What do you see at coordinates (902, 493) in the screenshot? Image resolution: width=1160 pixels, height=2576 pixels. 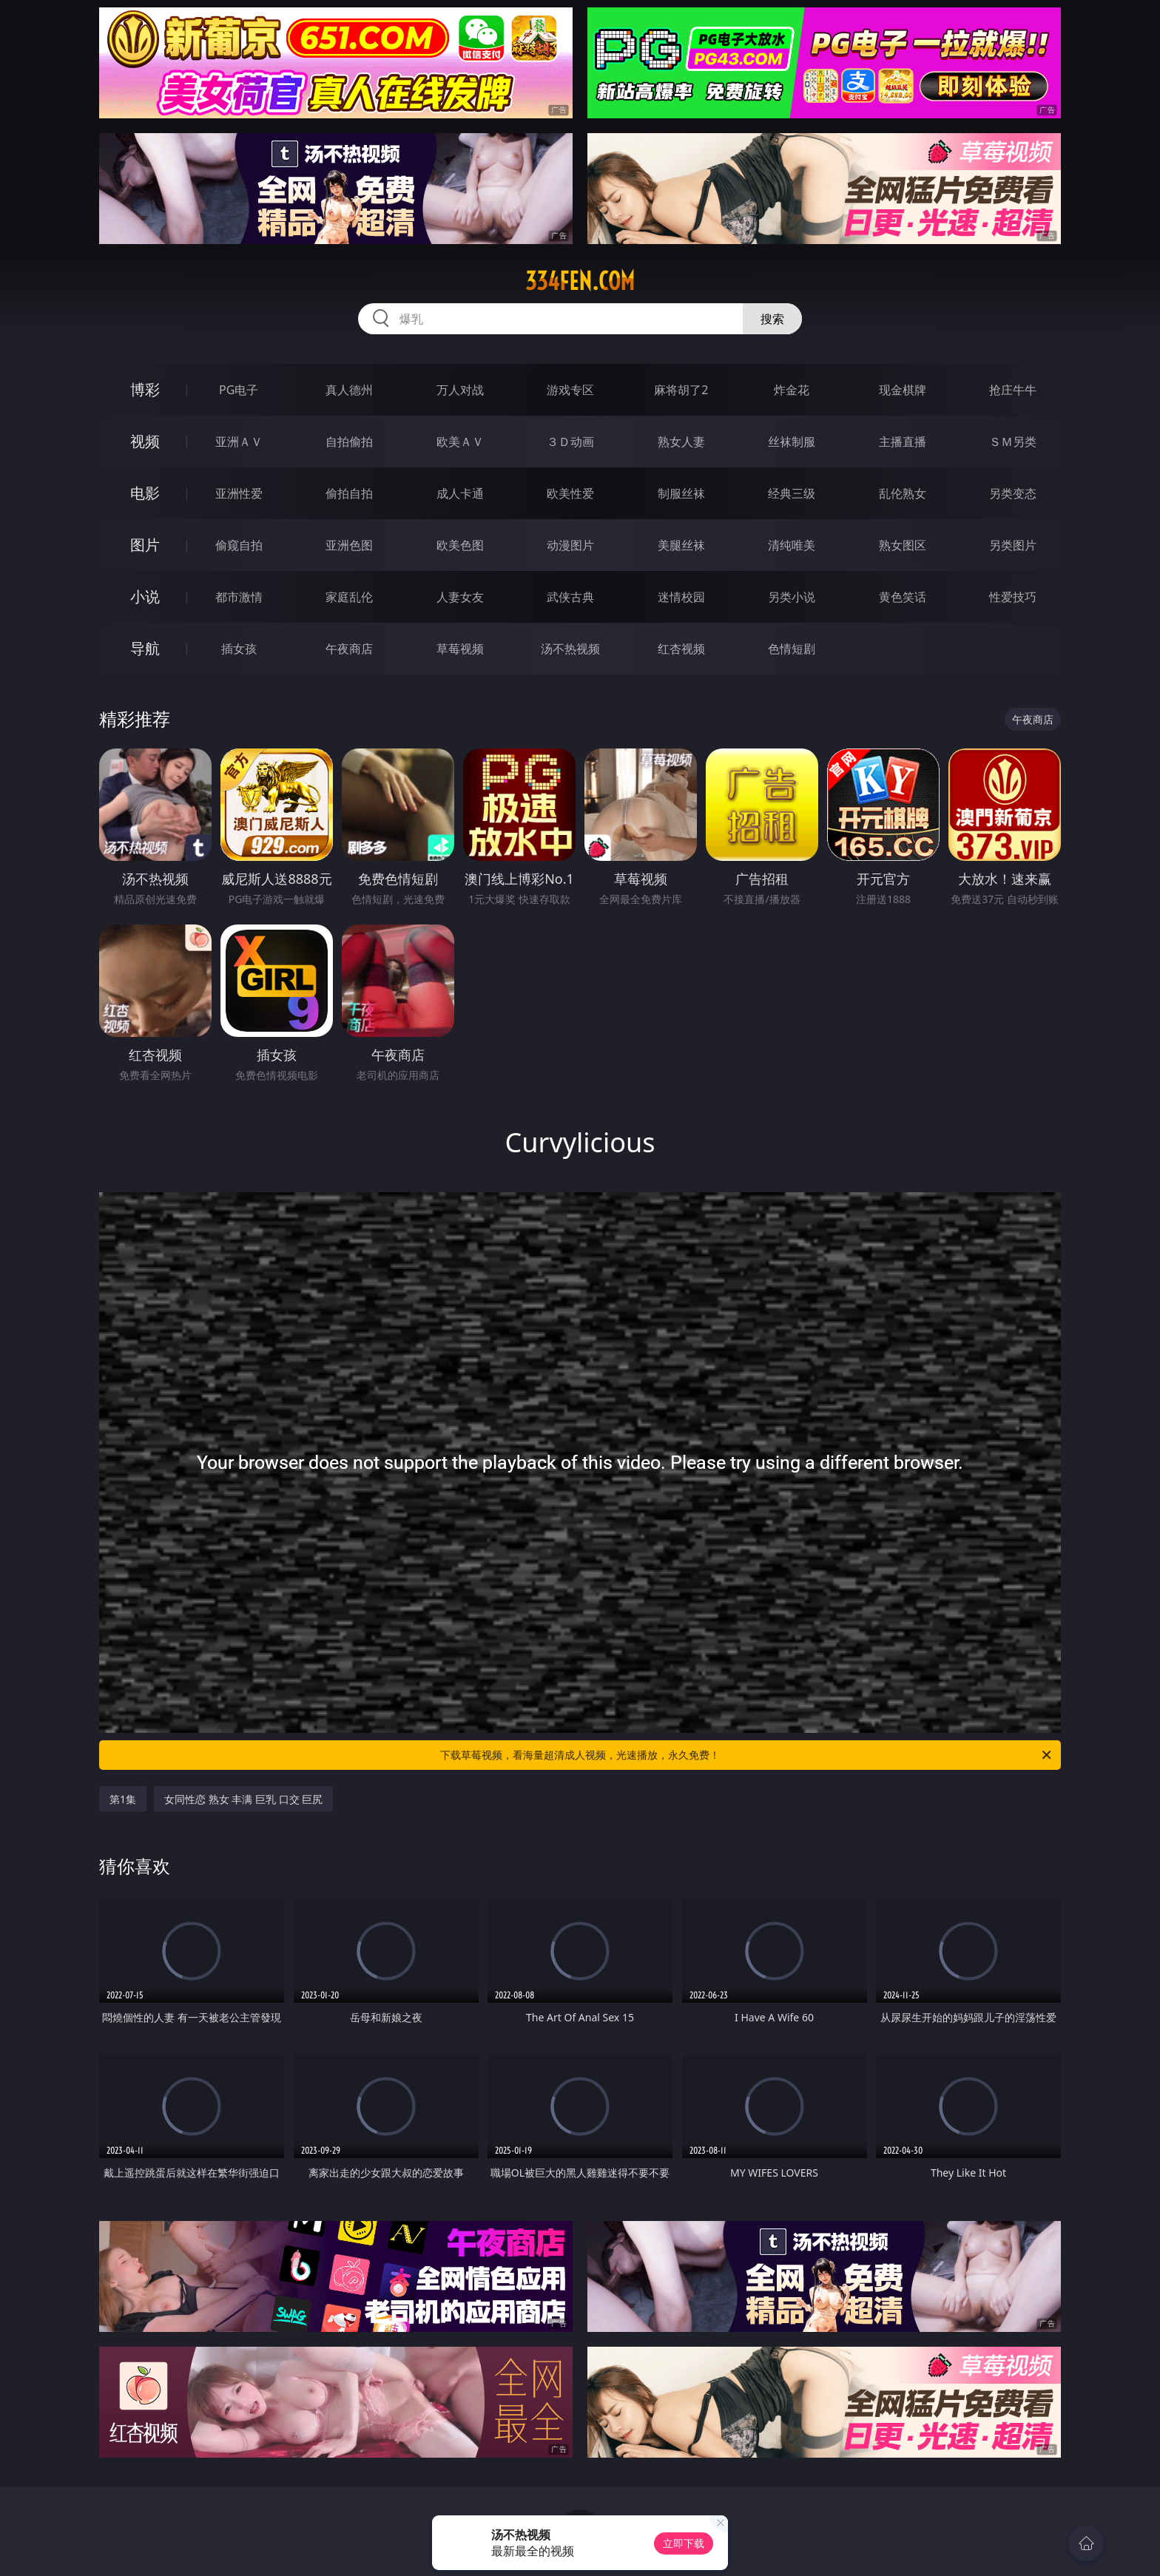 I see `乱伦熟女` at bounding box center [902, 493].